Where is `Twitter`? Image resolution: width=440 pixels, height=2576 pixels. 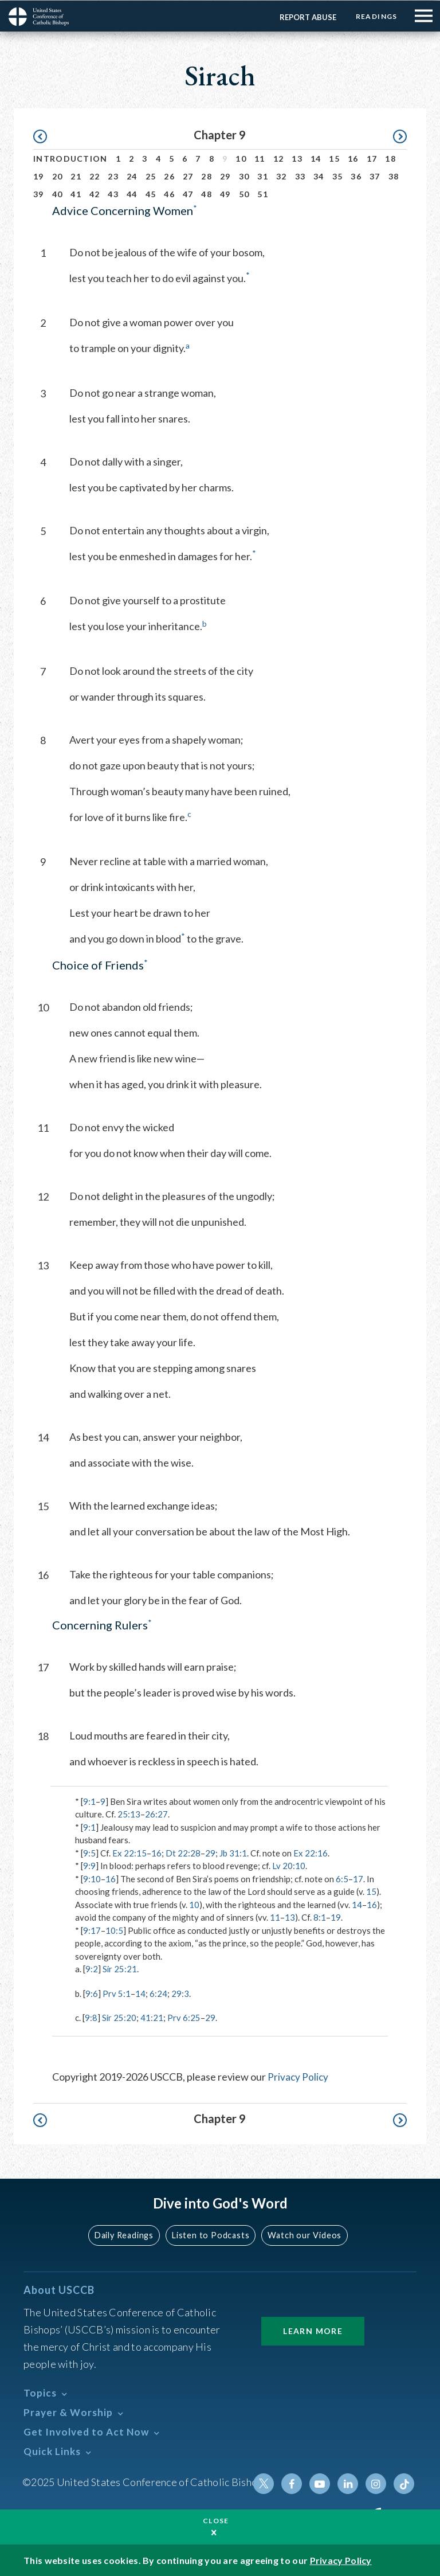
Twitter is located at coordinates (266, 2482).